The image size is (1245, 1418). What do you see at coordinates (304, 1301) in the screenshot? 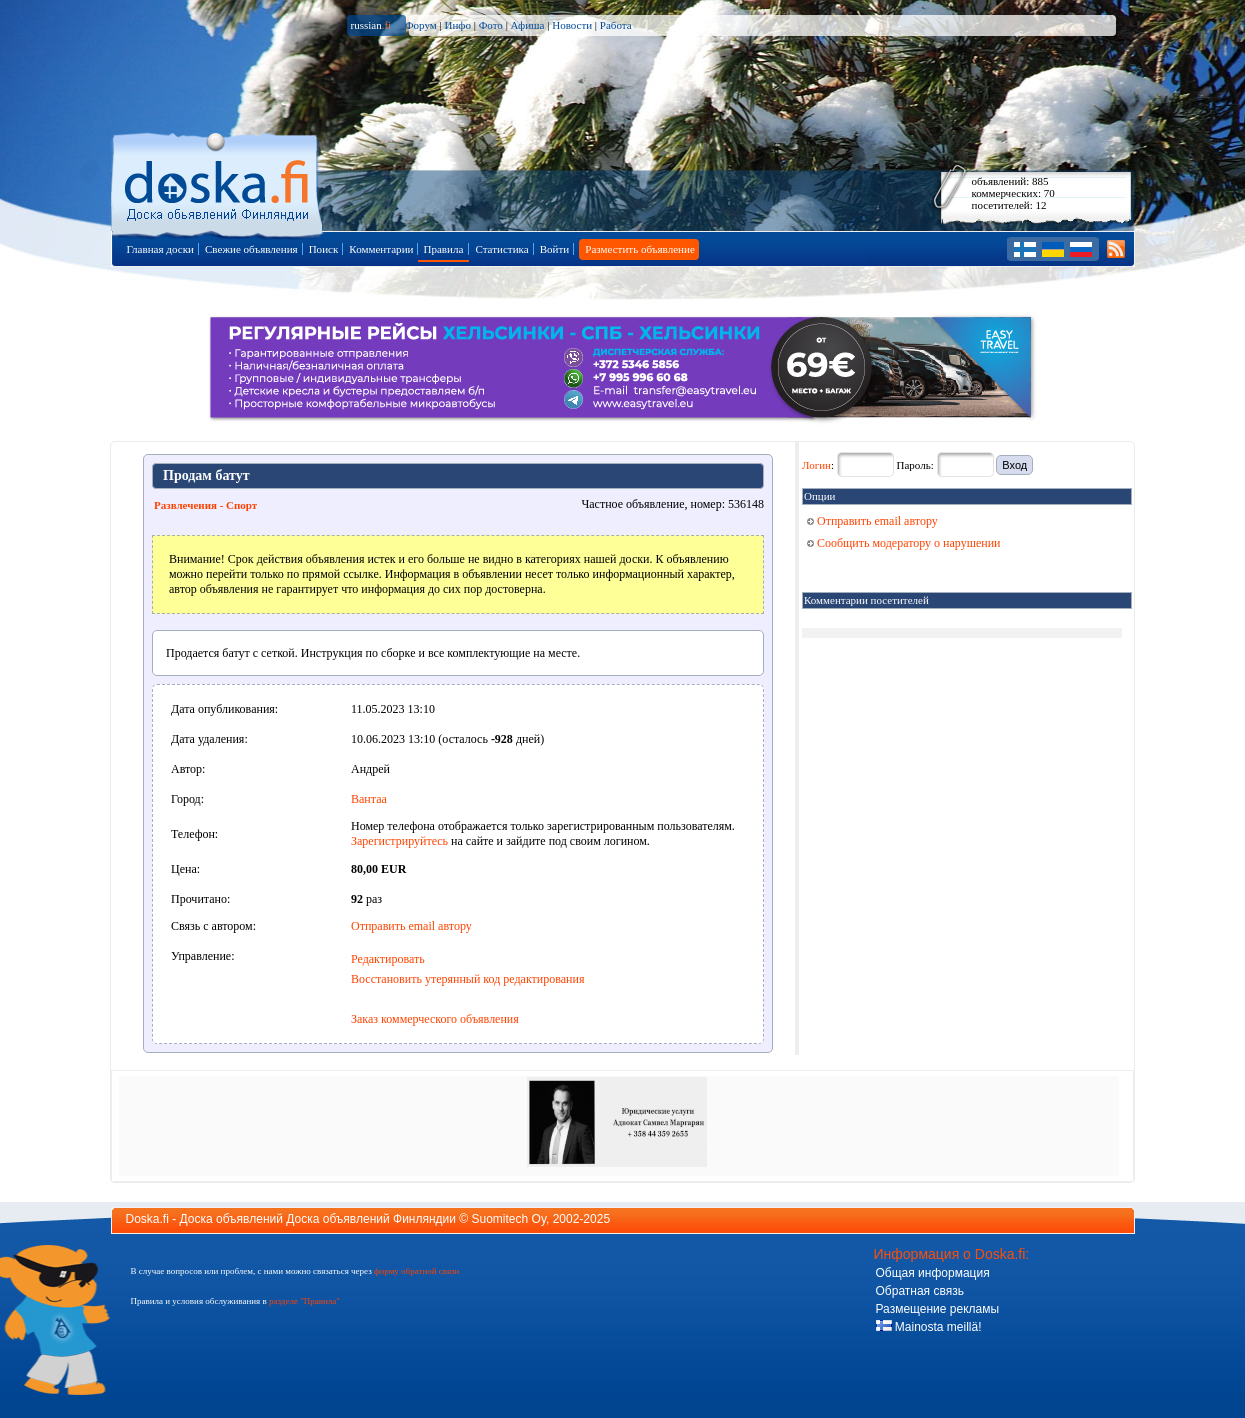
I see `разделе "Правила"` at bounding box center [304, 1301].